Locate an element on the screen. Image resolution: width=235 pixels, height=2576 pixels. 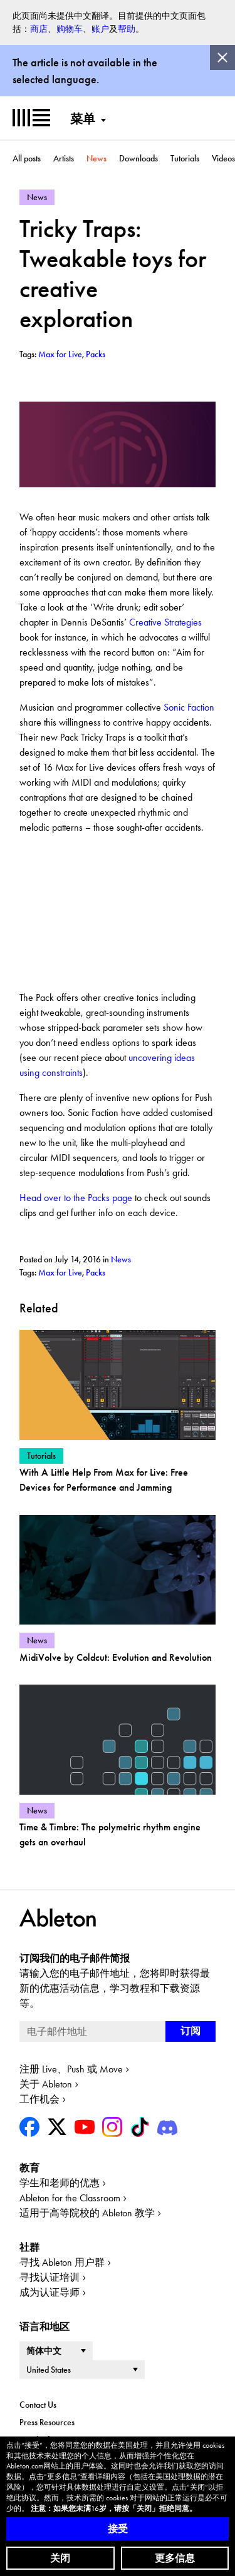
商店 is located at coordinates (39, 28).